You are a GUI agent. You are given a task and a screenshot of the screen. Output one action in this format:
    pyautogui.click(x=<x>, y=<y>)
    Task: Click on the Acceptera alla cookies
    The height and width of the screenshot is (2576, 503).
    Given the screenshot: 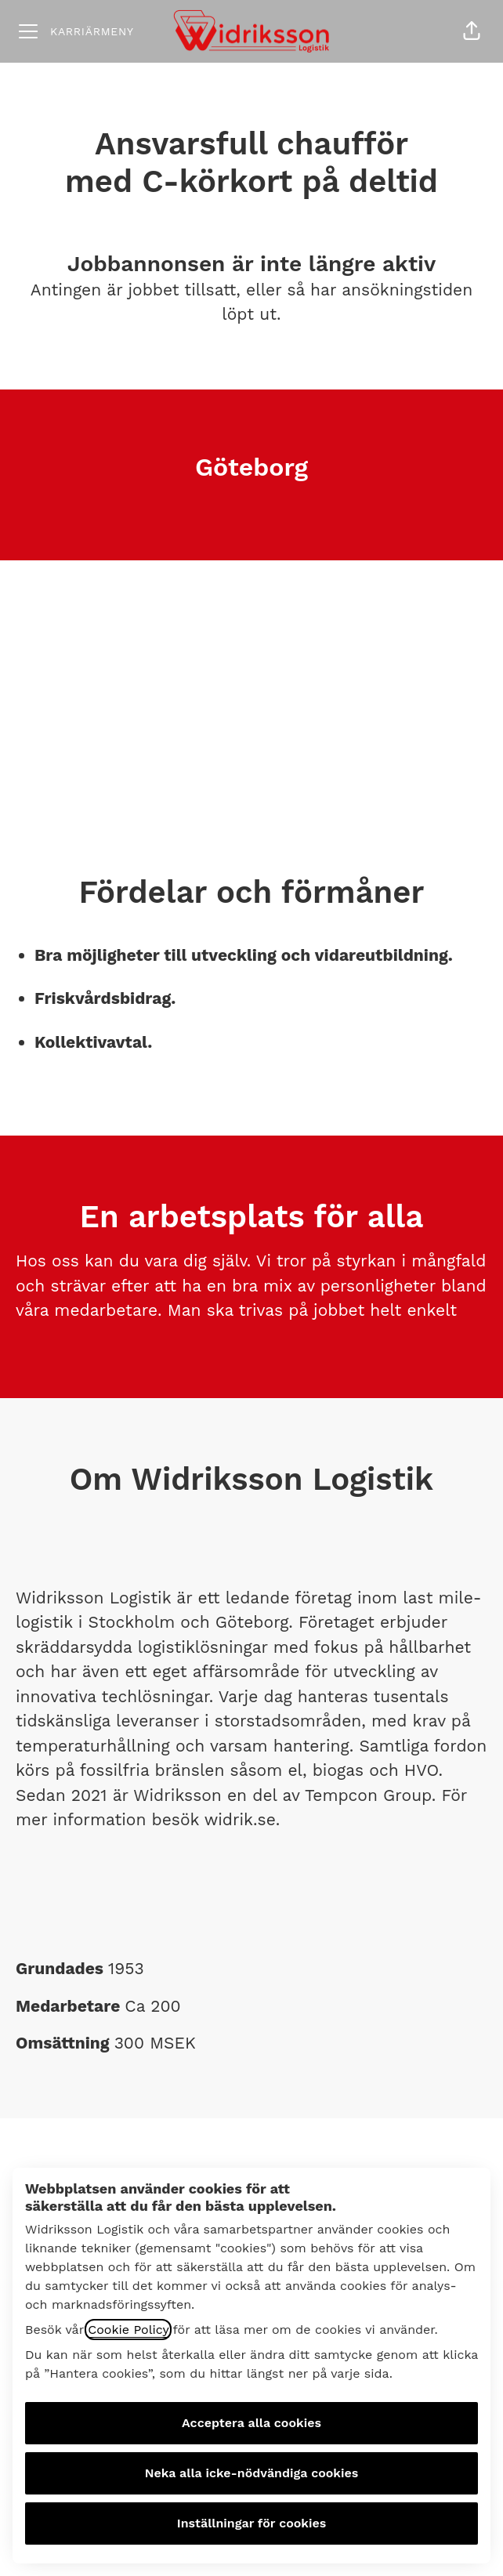 What is the action you would take?
    pyautogui.click(x=251, y=2422)
    